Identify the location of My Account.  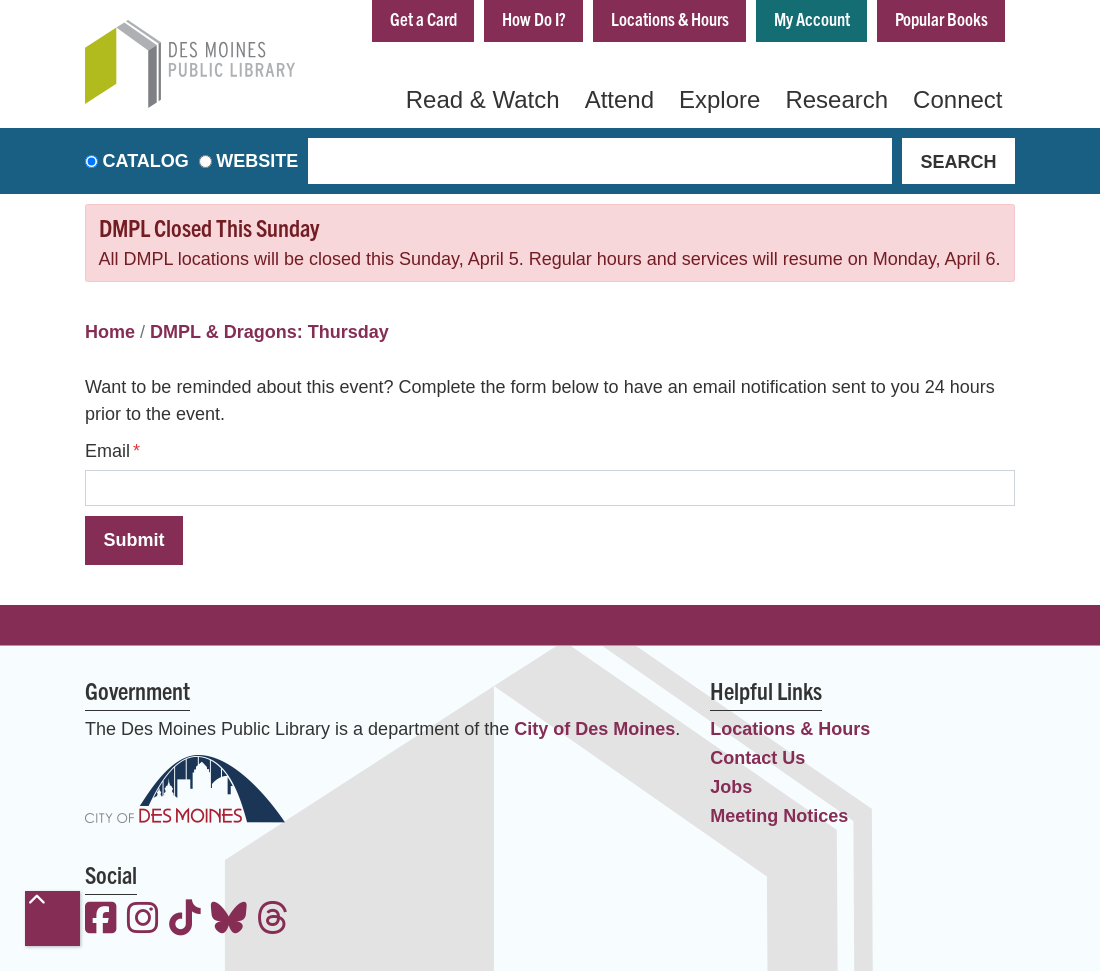
(812, 18).